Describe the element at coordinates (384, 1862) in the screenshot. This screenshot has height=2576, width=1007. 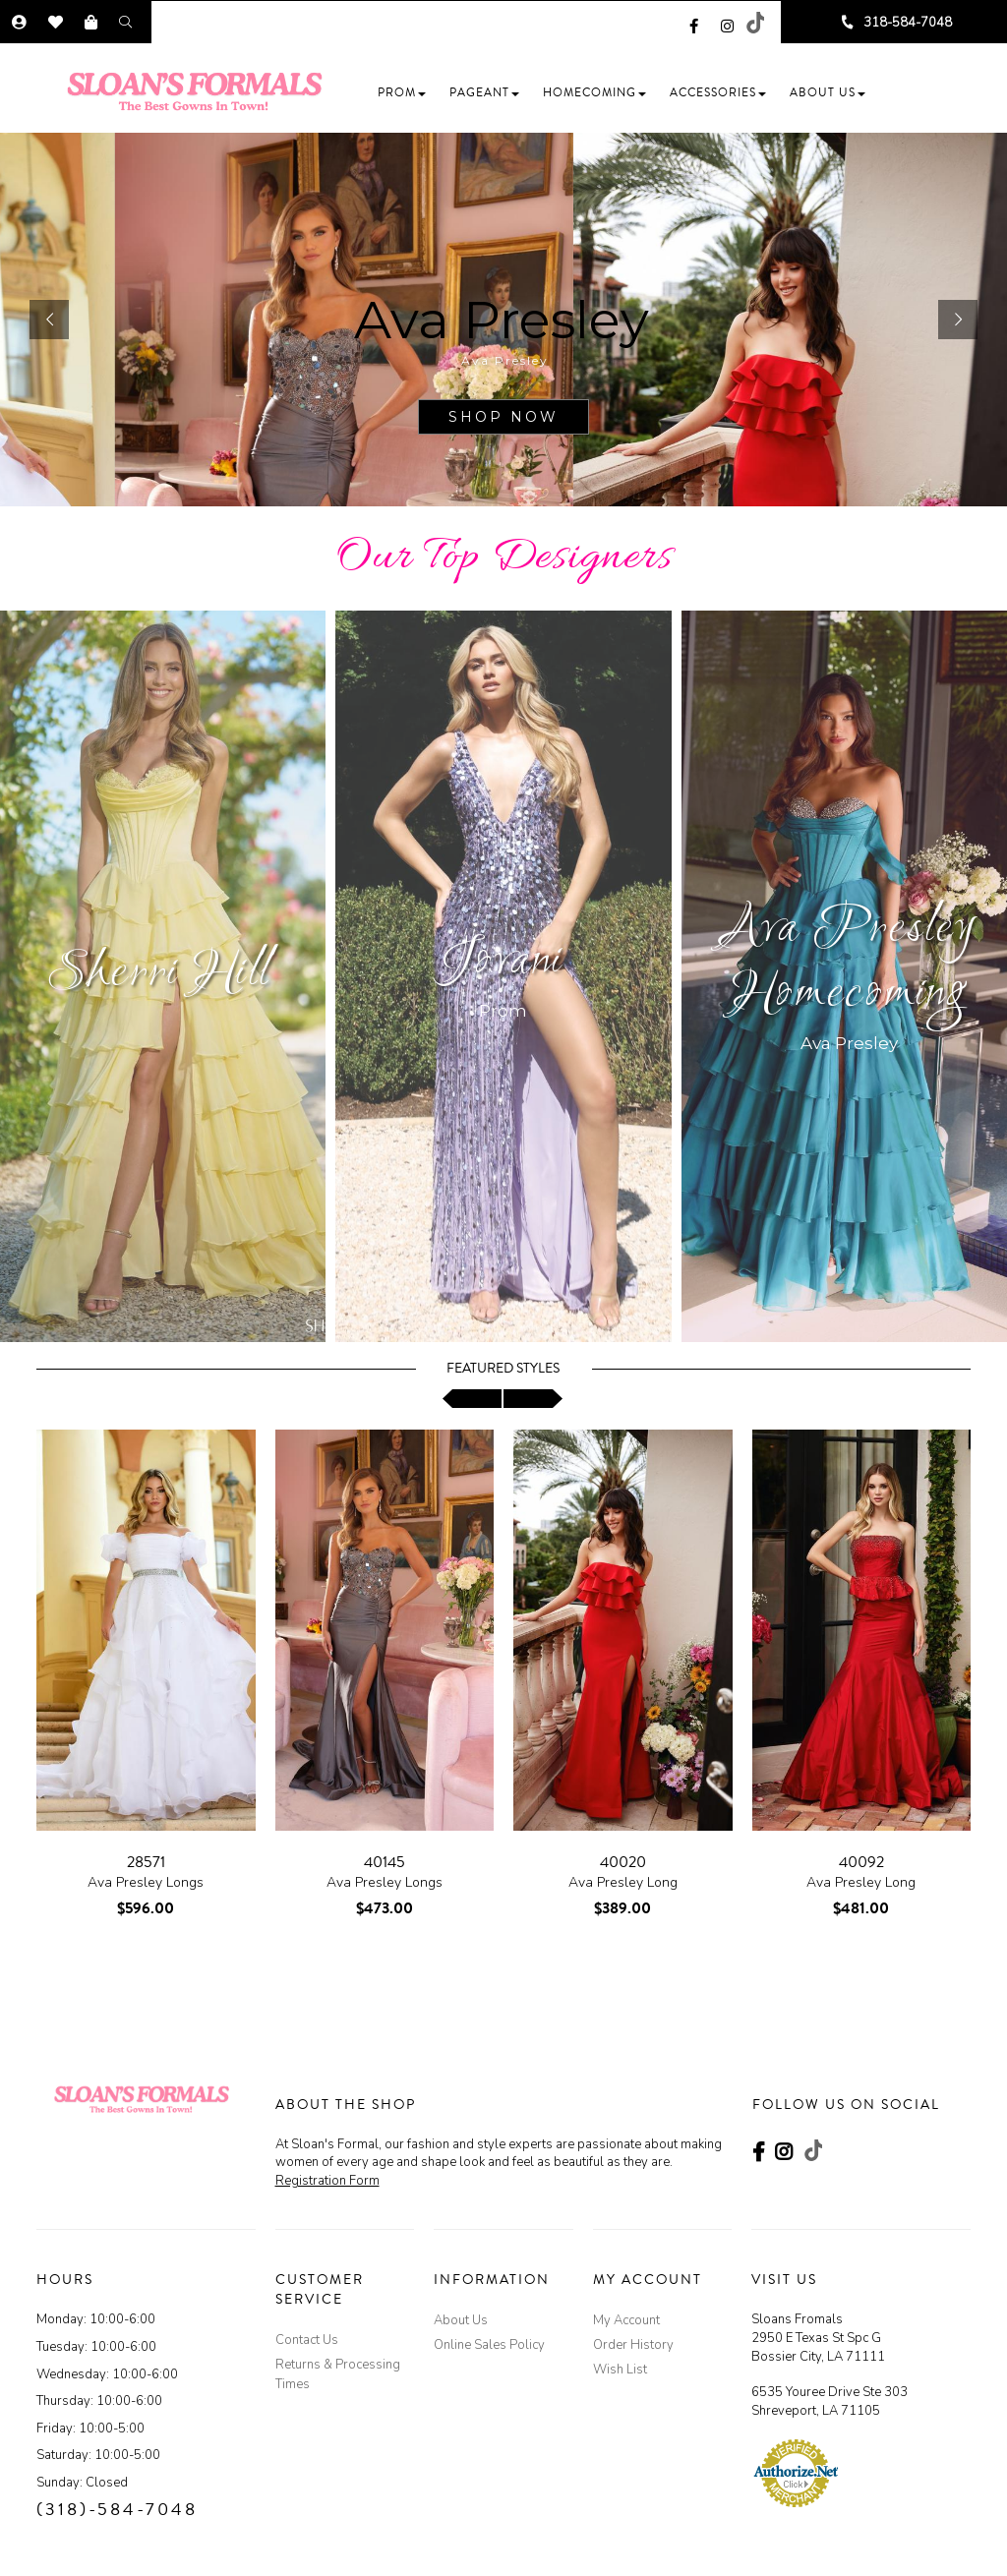
I see `40145` at that location.